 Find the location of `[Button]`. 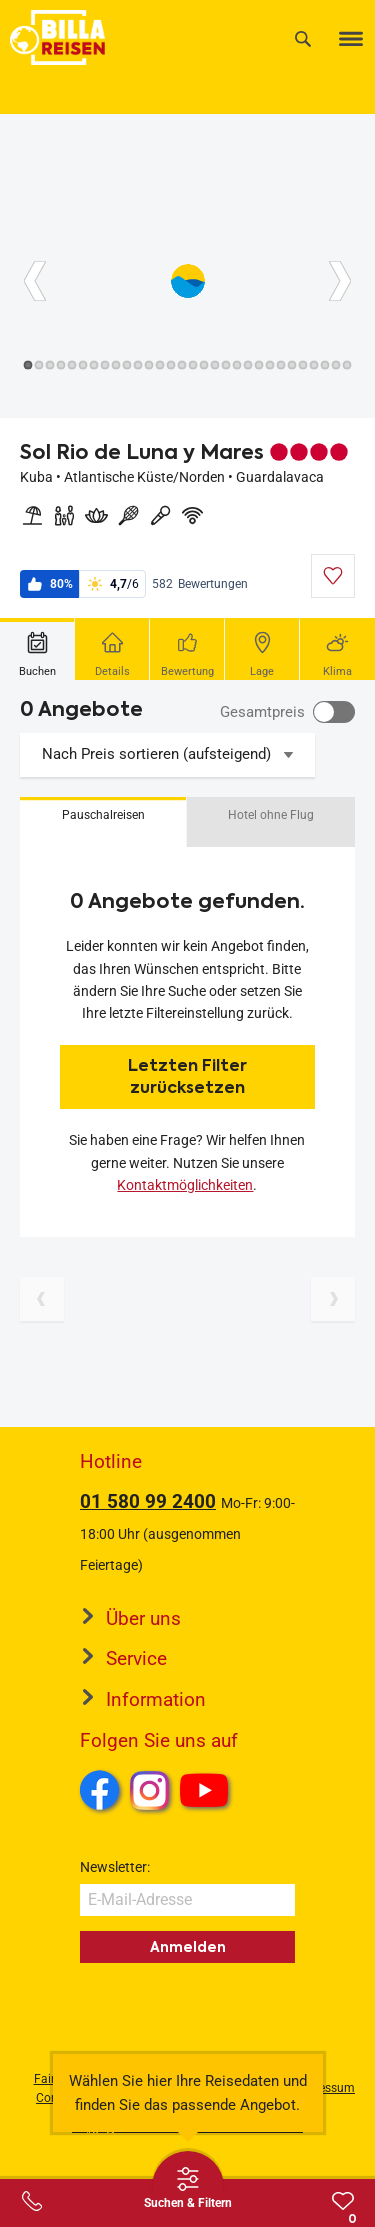

[Button] is located at coordinates (35, 281).